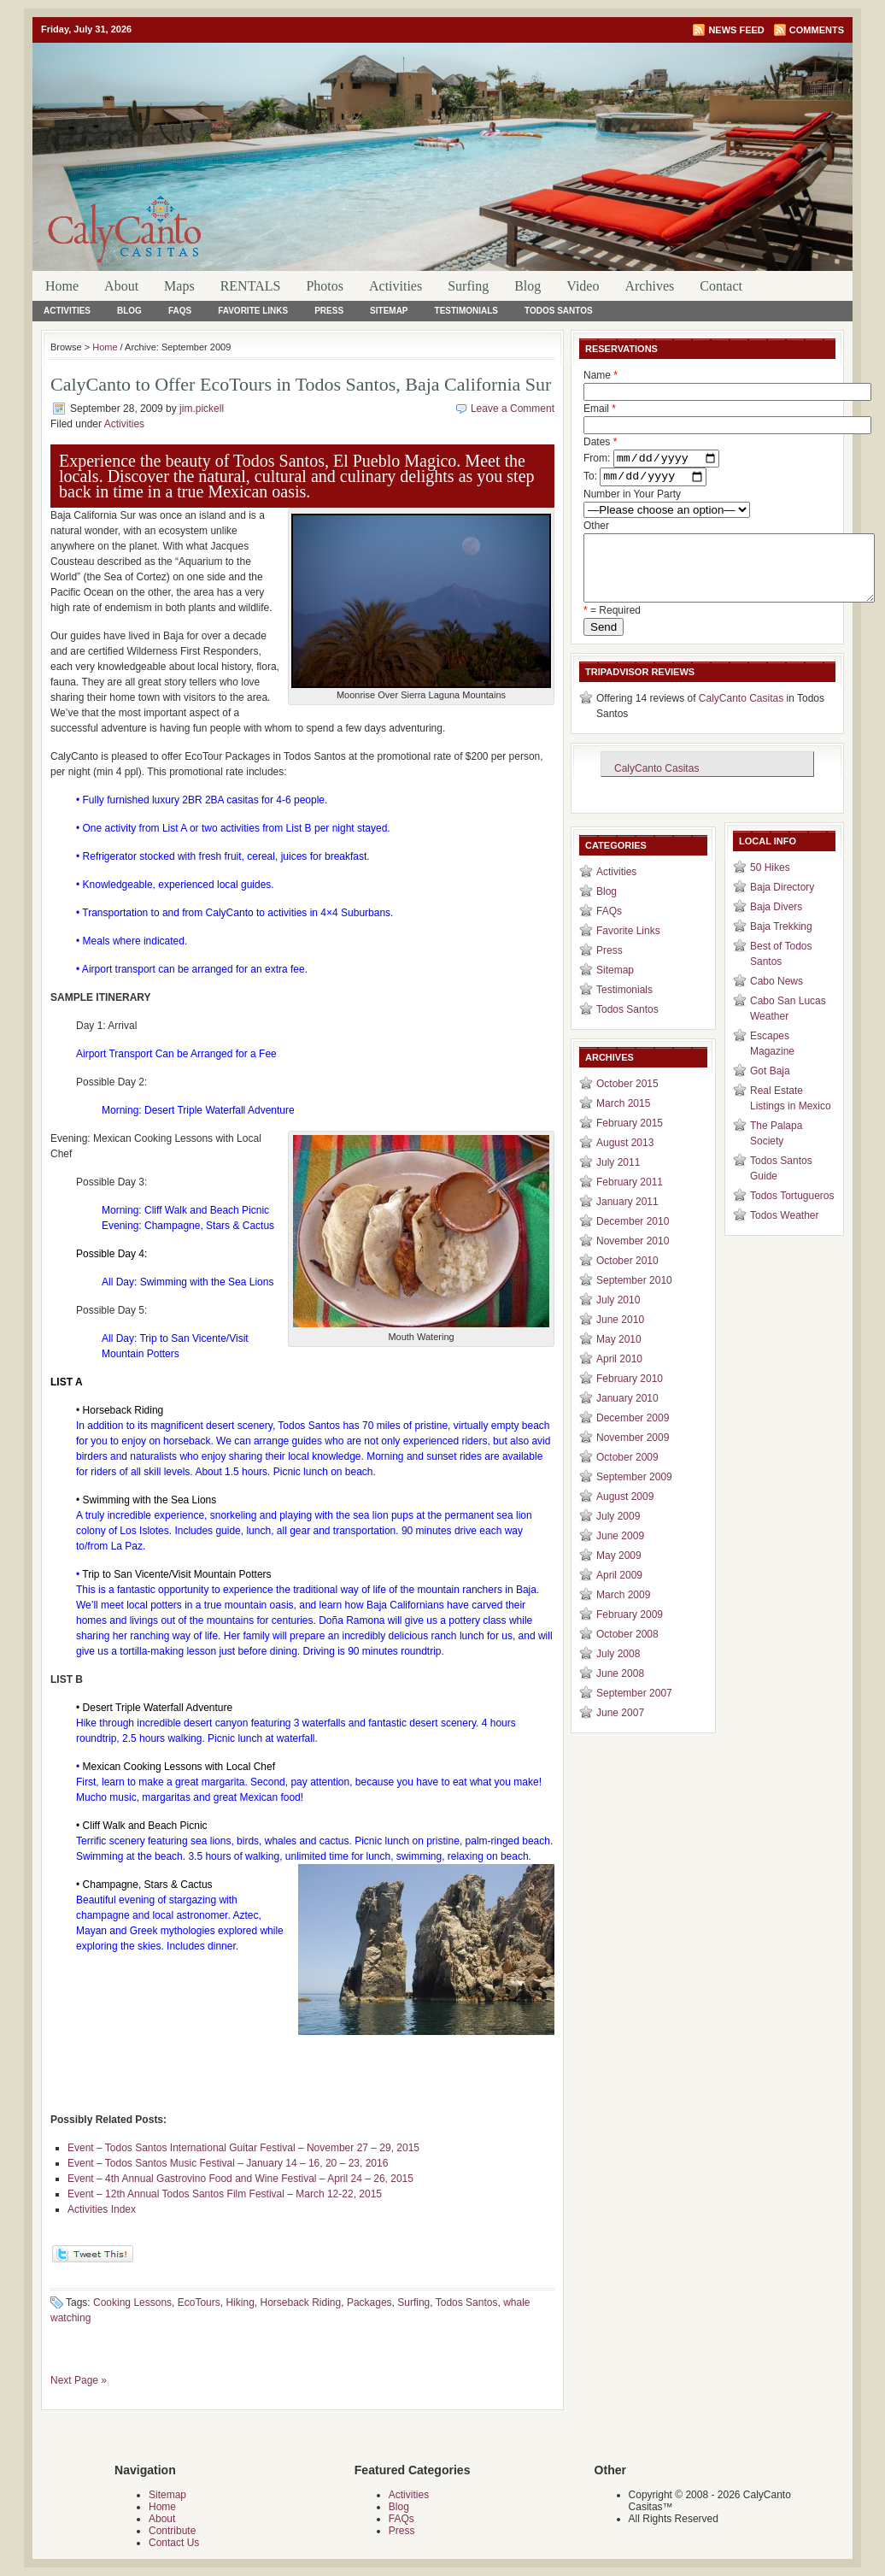 This screenshot has width=885, height=2576. What do you see at coordinates (227, 2163) in the screenshot?
I see `Event – Todos Santos Music Festival – January 14 – 16, 20 – 23, 2016` at bounding box center [227, 2163].